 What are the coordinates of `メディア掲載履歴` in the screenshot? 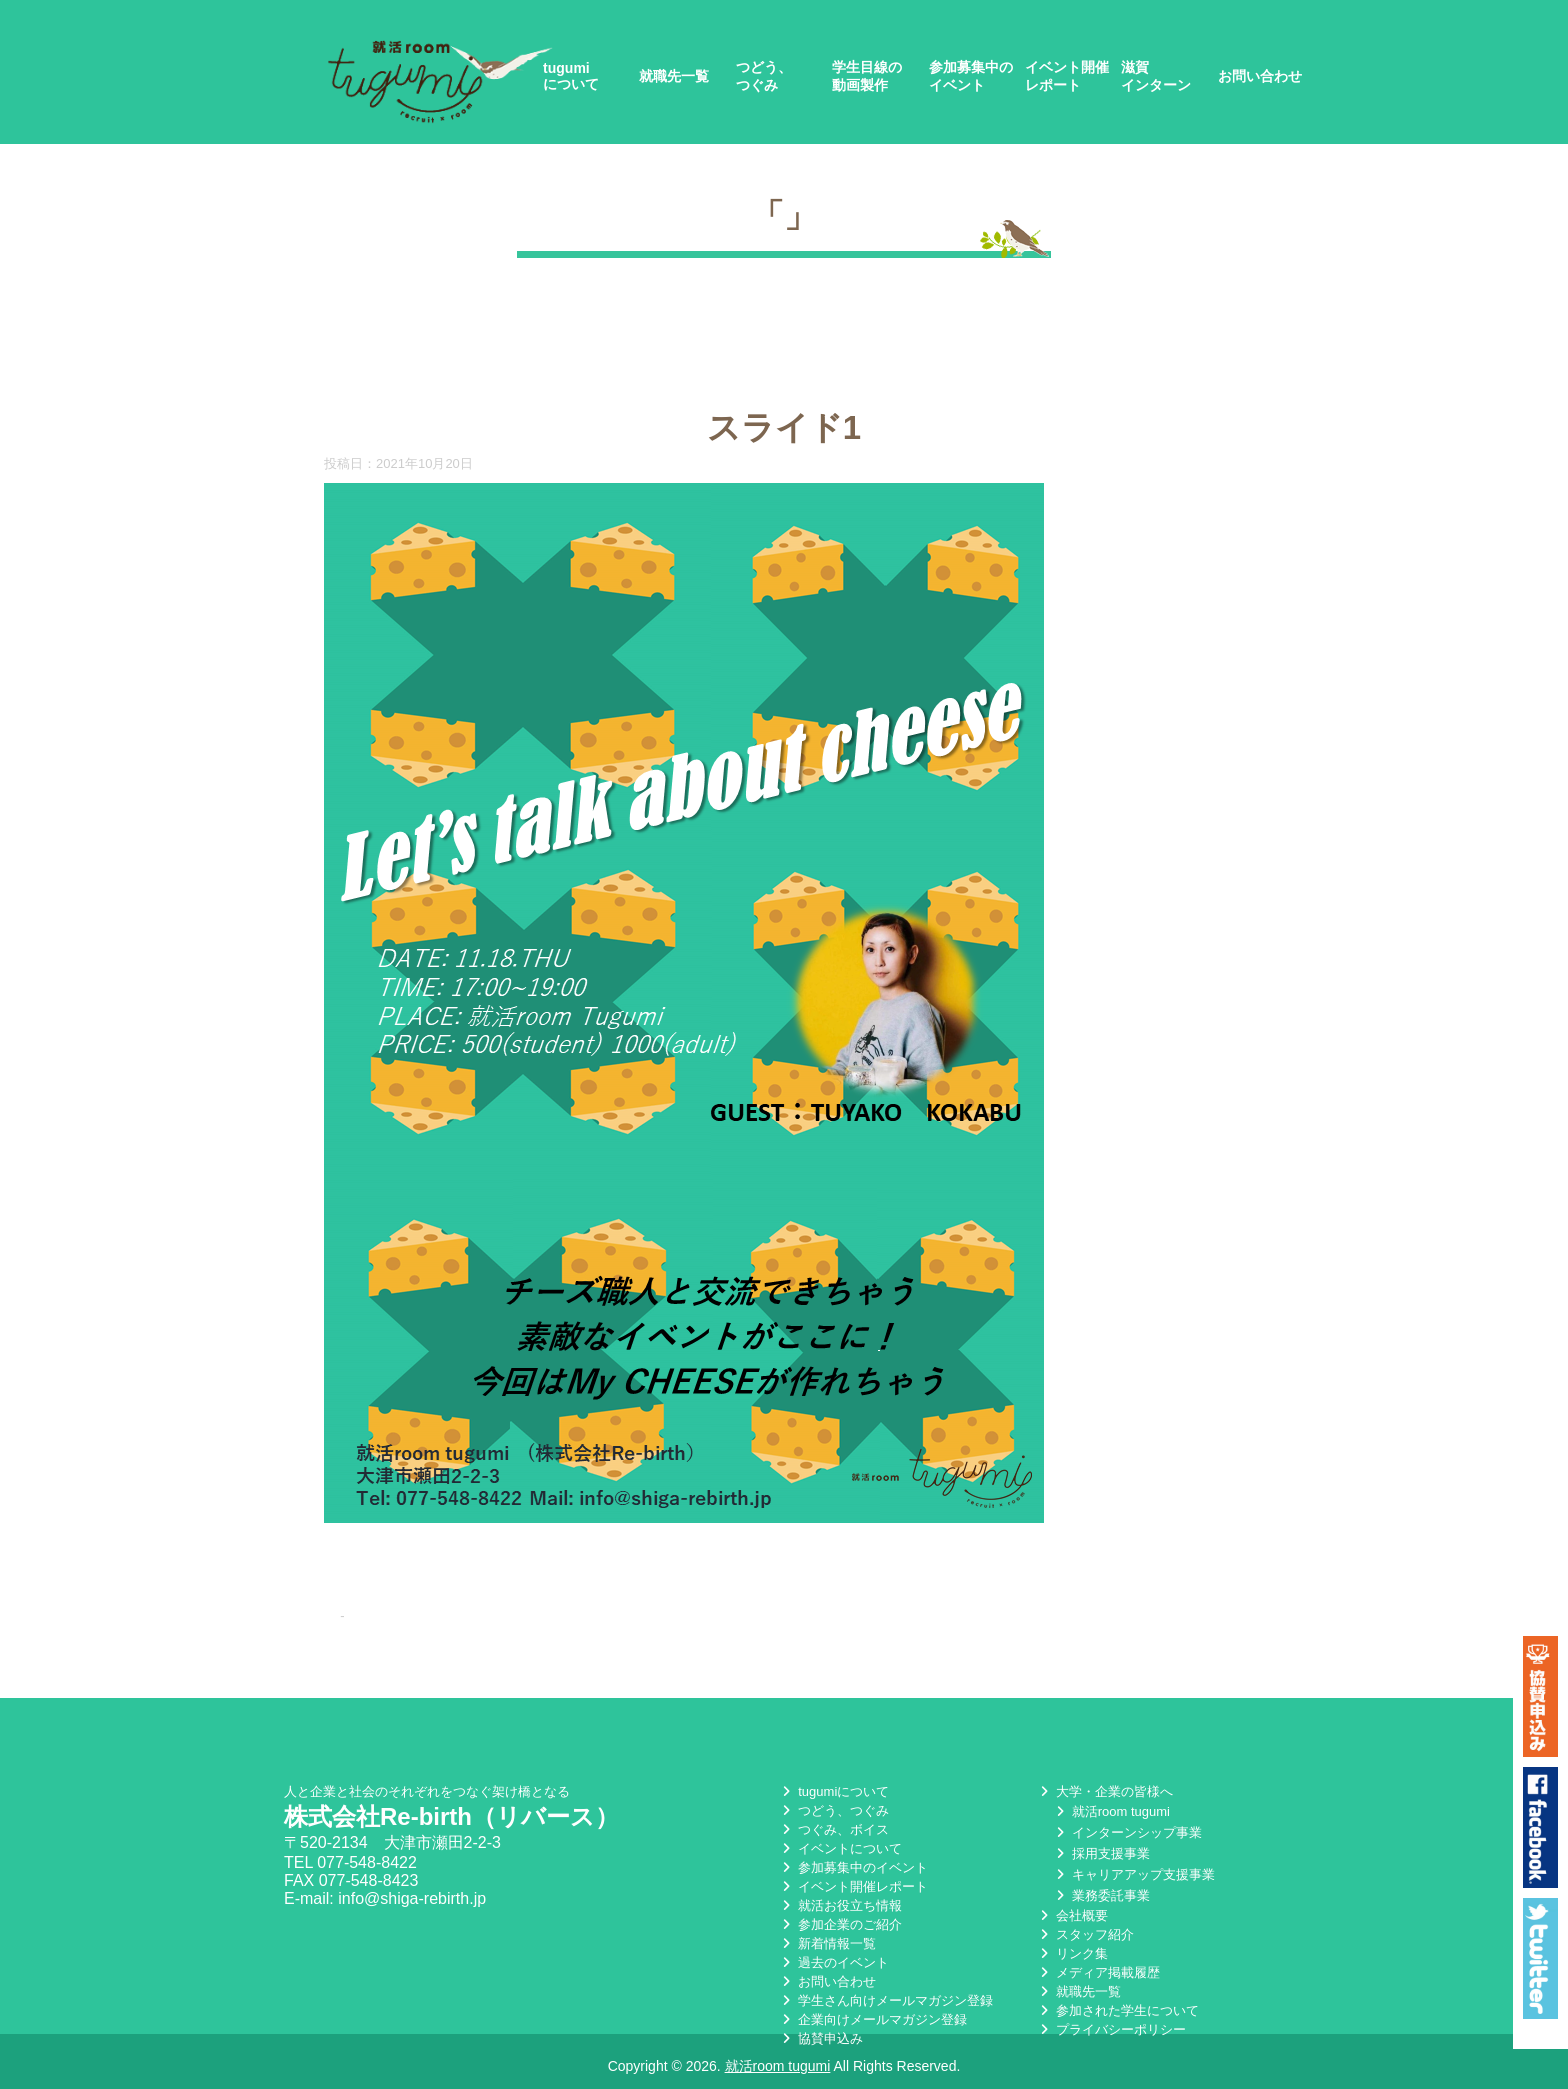 It's located at (1098, 1972).